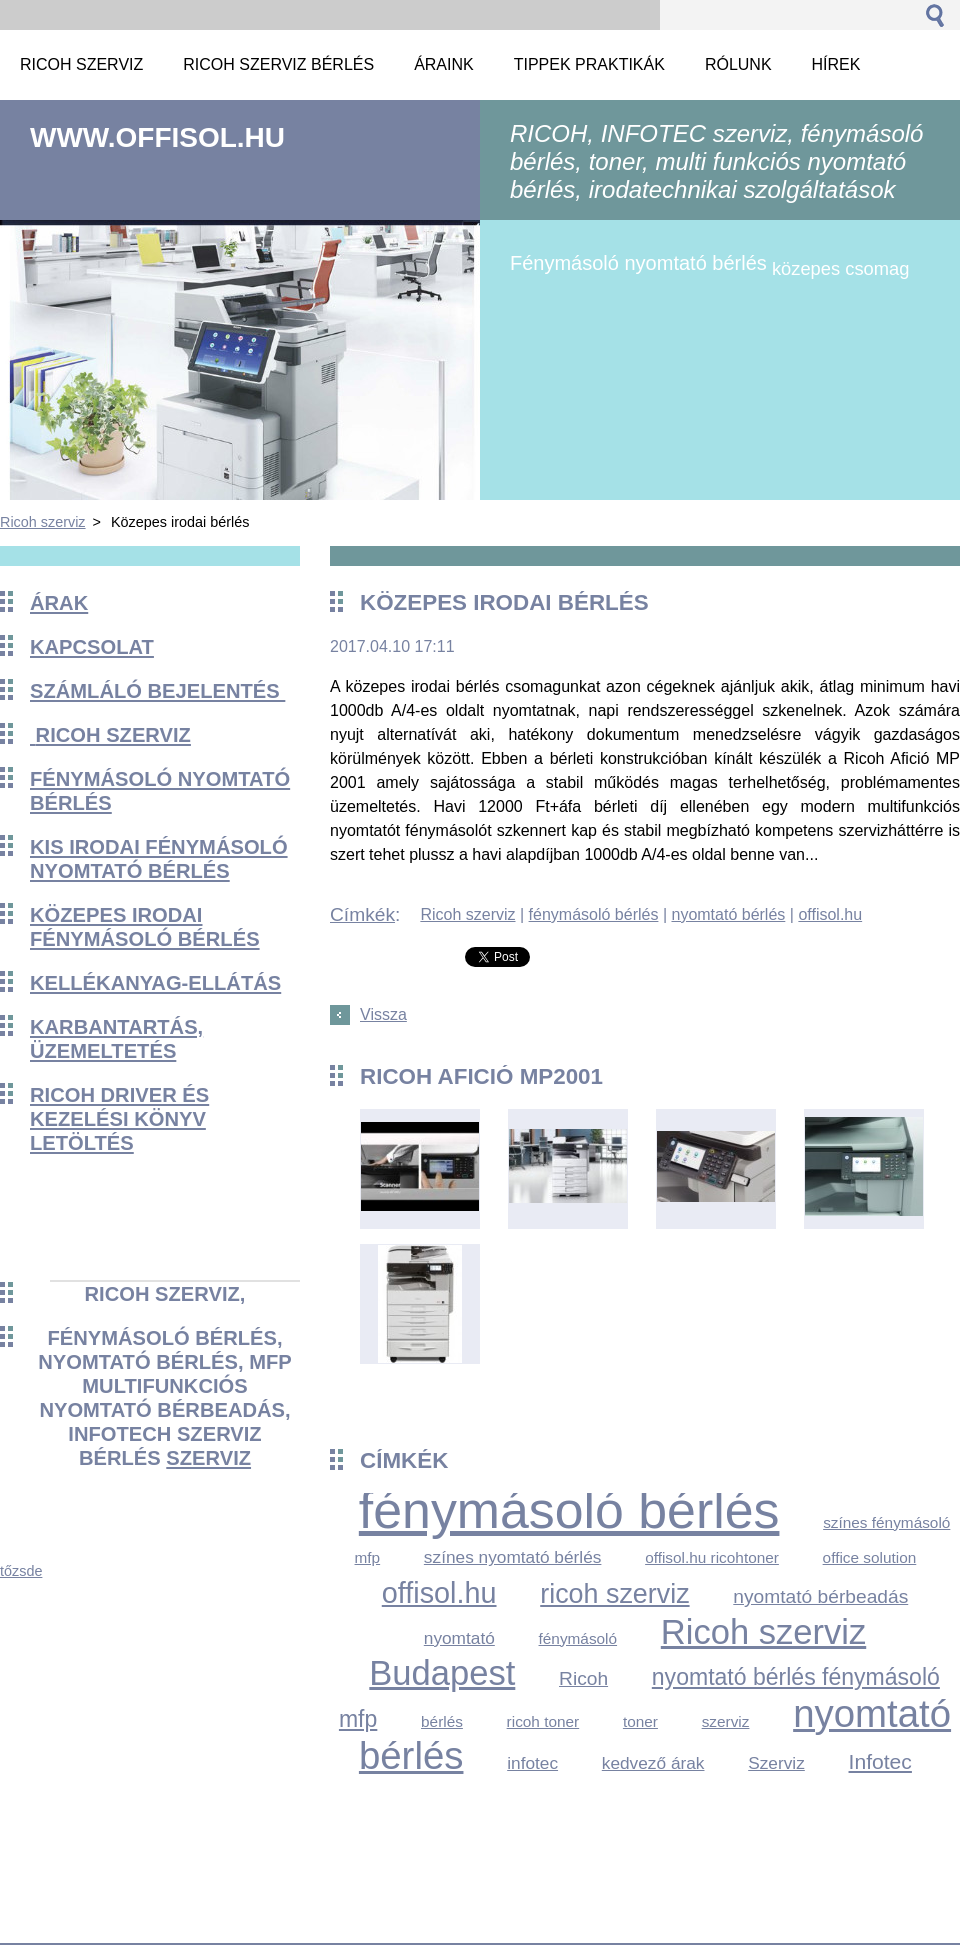 The image size is (960, 1945). Describe the element at coordinates (208, 1458) in the screenshot. I see `szerviz` at that location.